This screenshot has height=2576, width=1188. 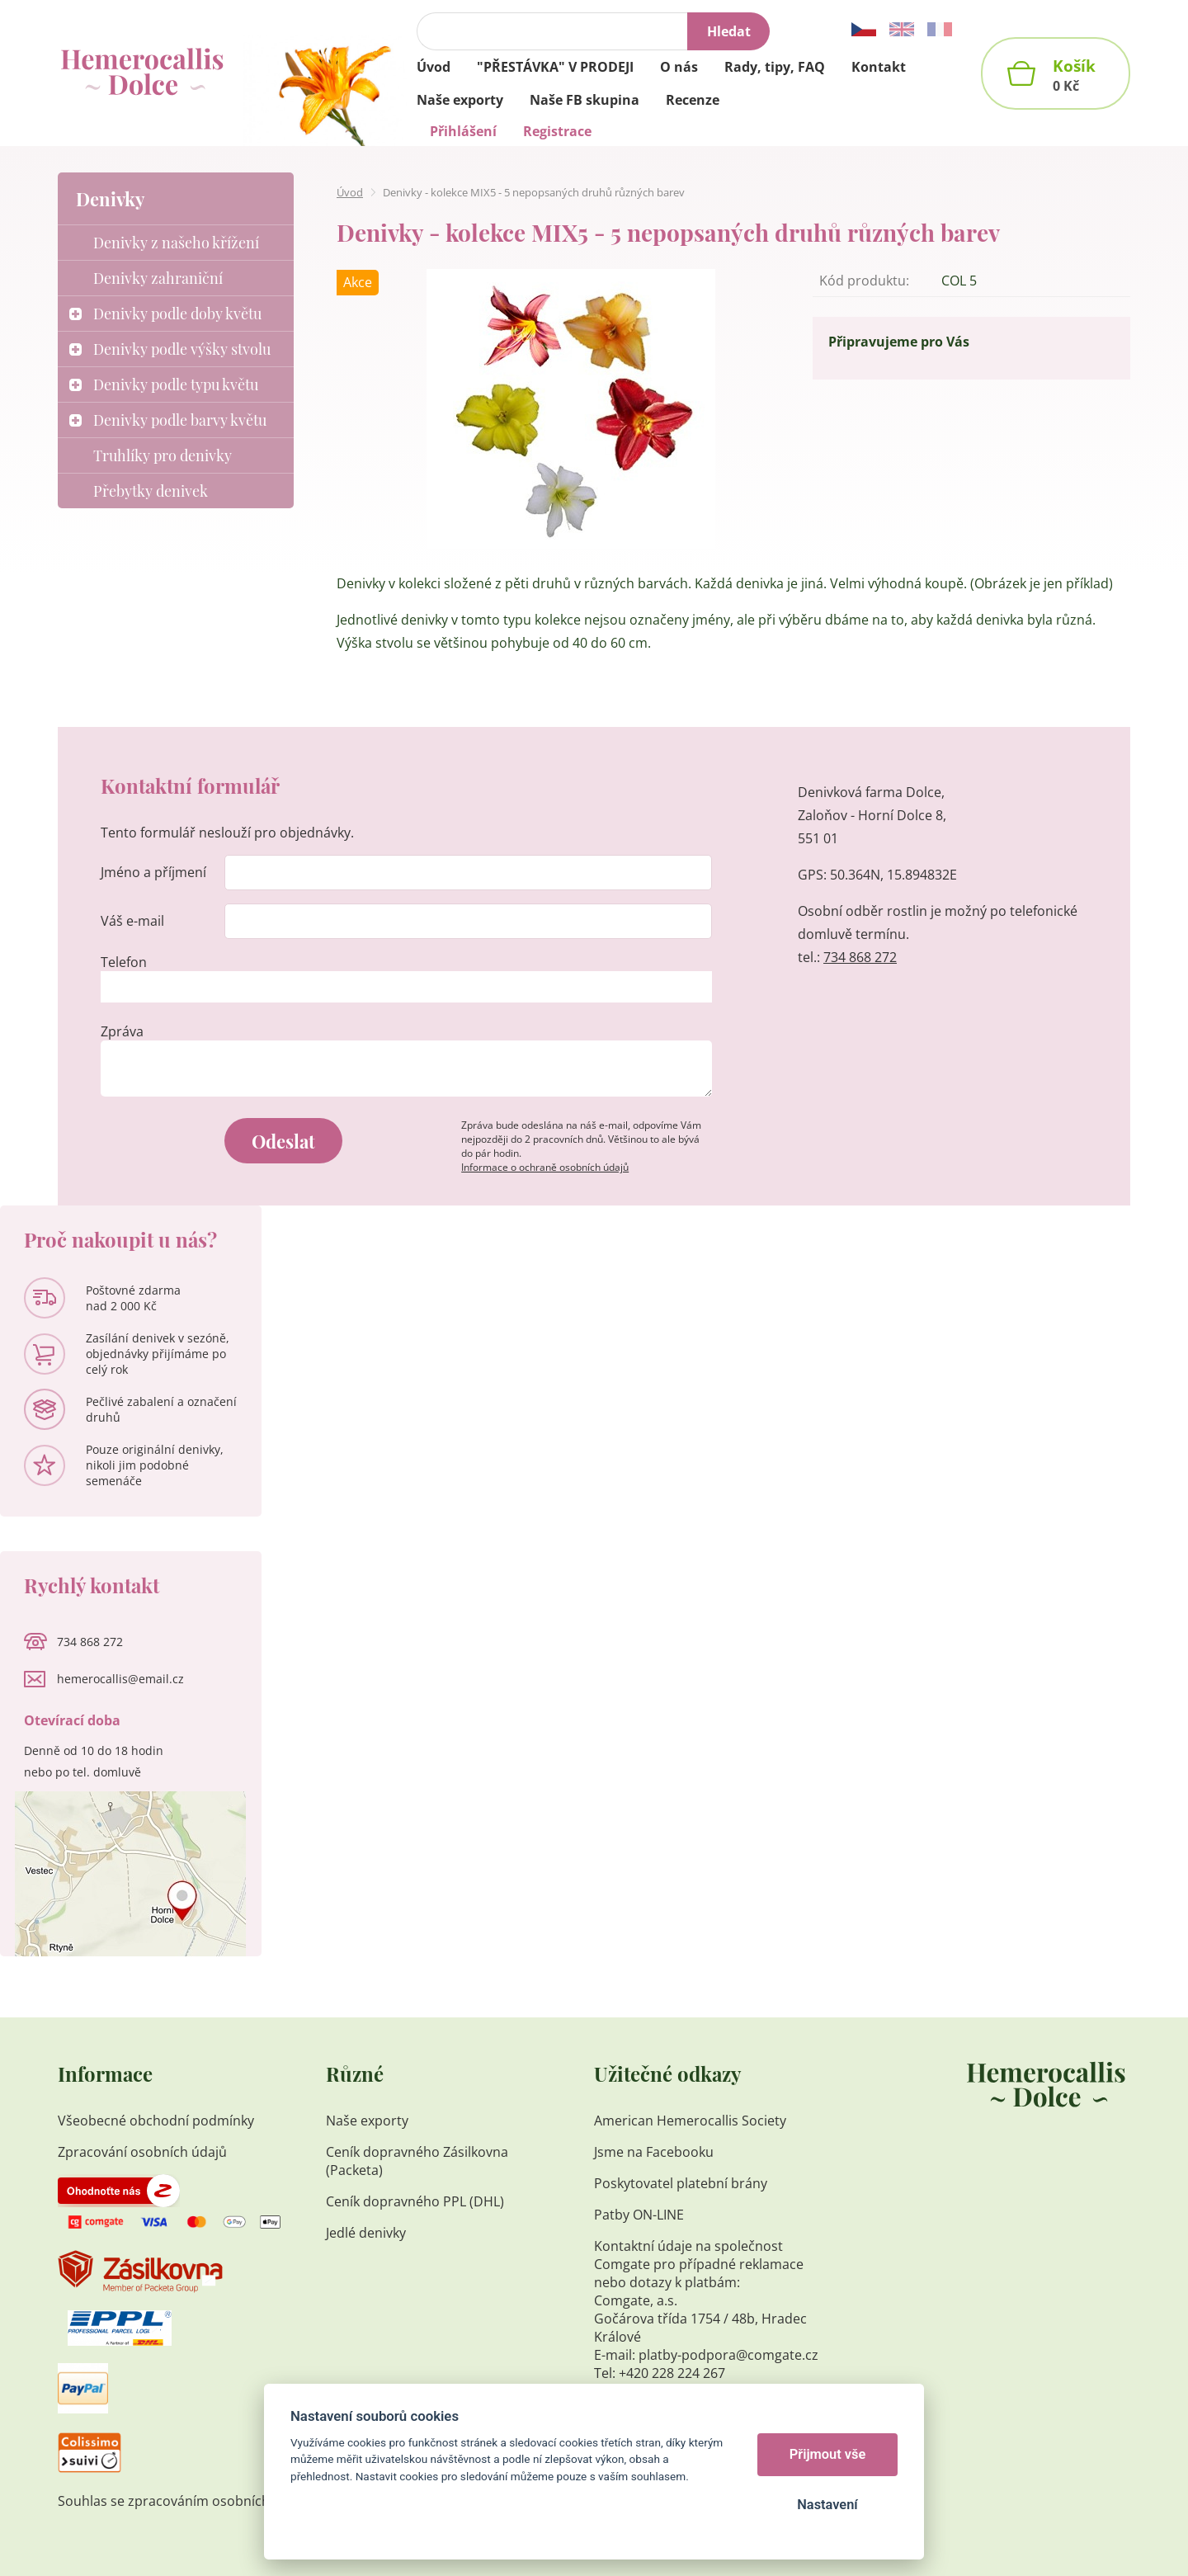 I want to click on Ceník dopravného PPL (DHL), so click(x=415, y=2201).